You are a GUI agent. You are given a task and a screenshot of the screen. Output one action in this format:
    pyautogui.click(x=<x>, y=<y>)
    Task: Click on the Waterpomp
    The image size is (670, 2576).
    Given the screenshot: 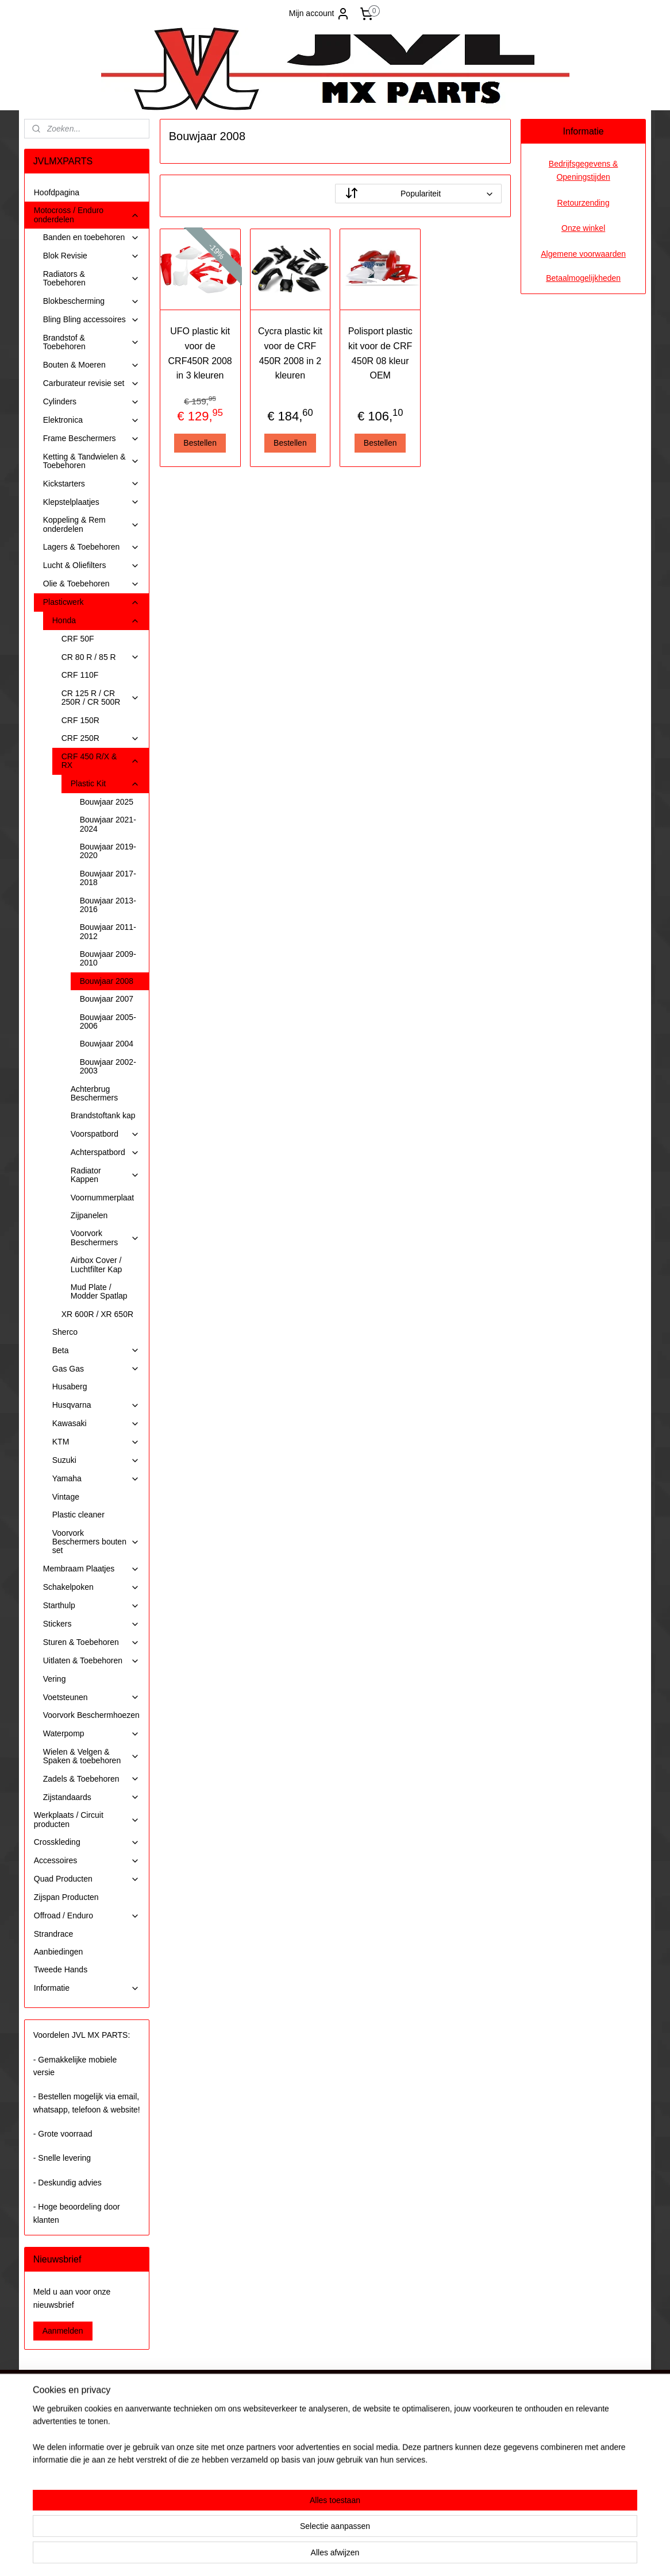 What is the action you would take?
    pyautogui.click(x=91, y=1734)
    